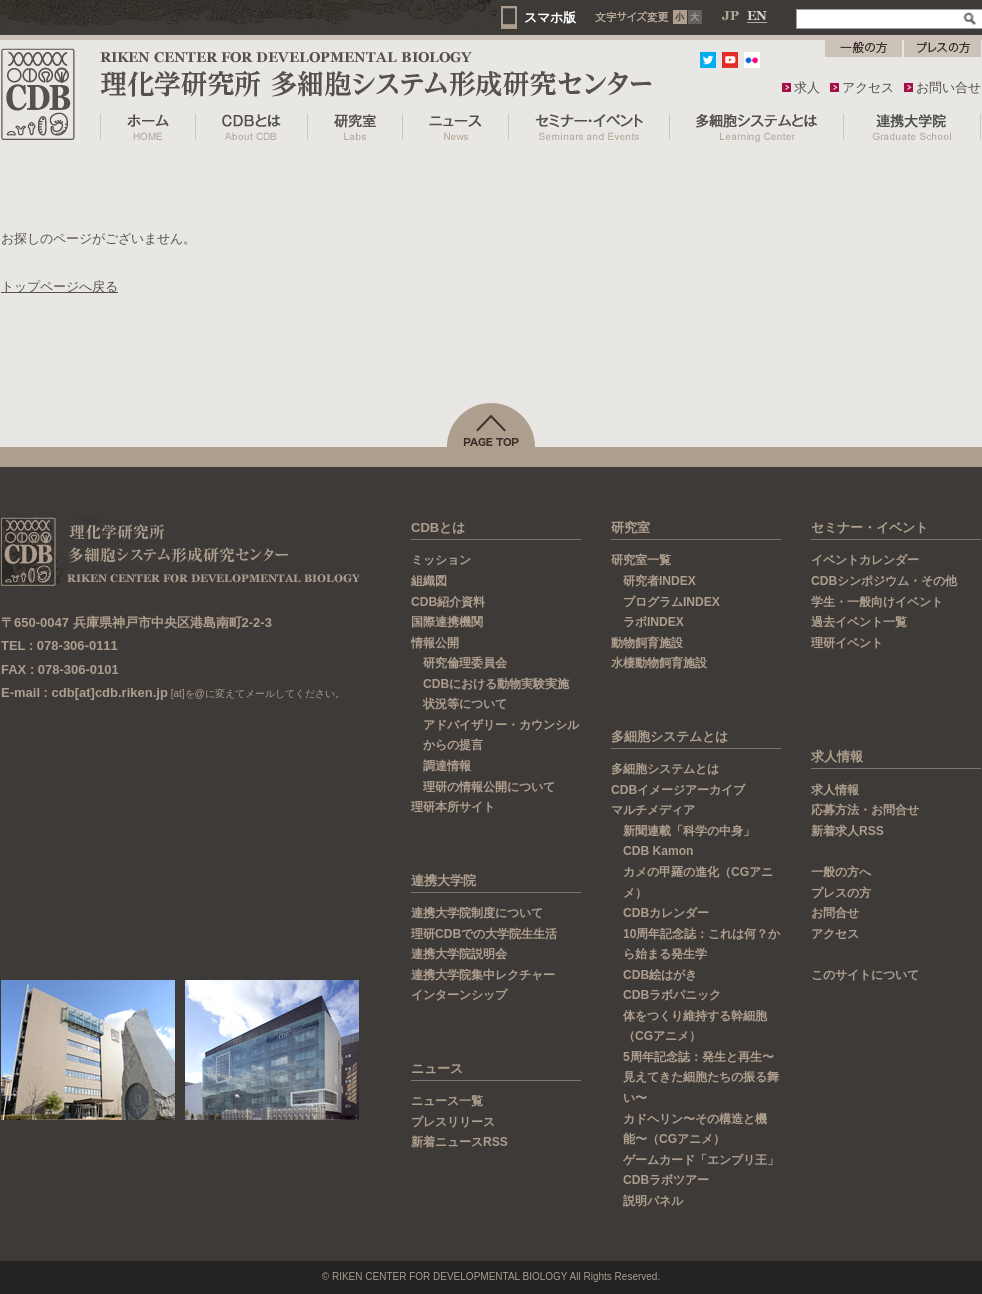 Image resolution: width=982 pixels, height=1294 pixels. Describe the element at coordinates (865, 810) in the screenshot. I see `応募方法・お問合せ` at that location.